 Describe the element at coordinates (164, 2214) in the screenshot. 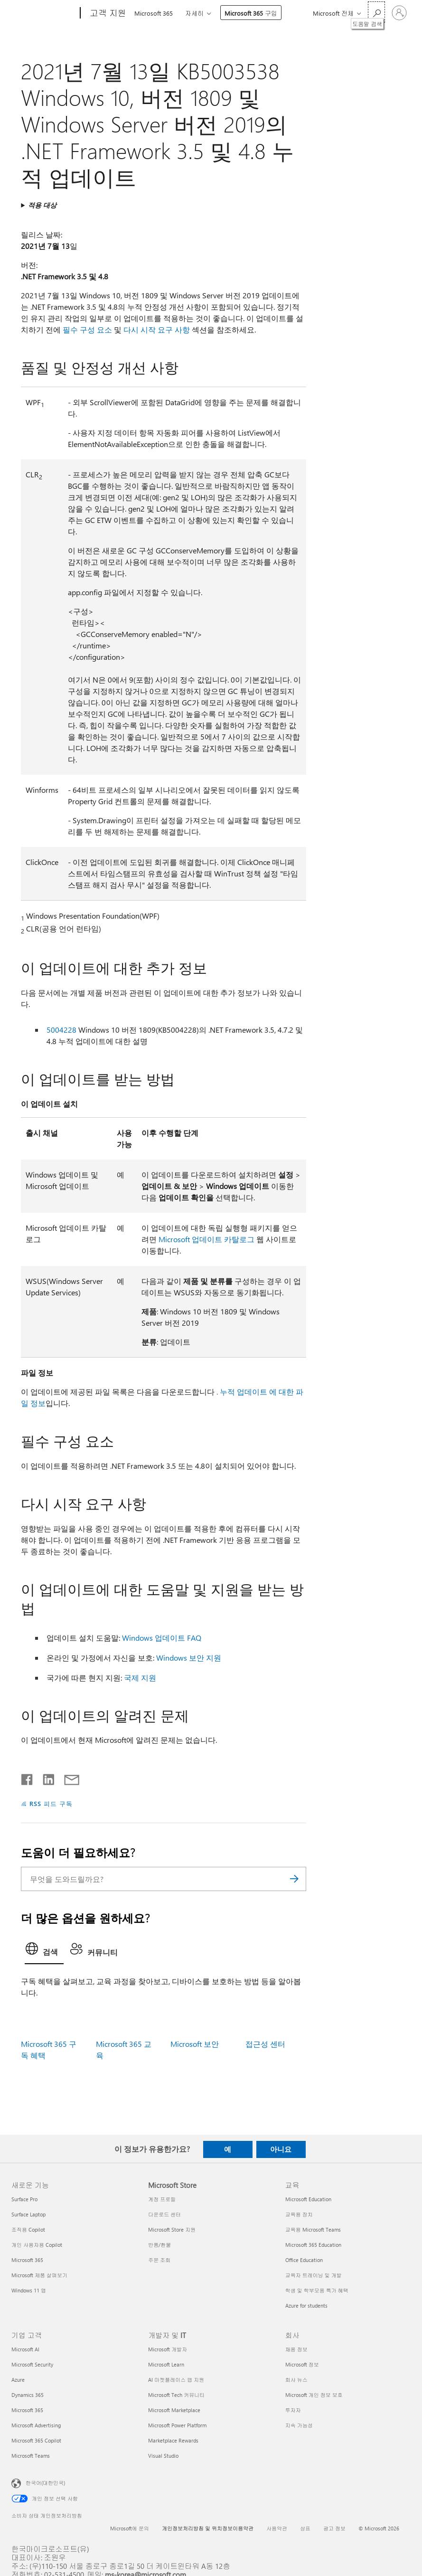

I see `다운로드 센터 [다운로드 센터 Microsoft Store]` at that location.